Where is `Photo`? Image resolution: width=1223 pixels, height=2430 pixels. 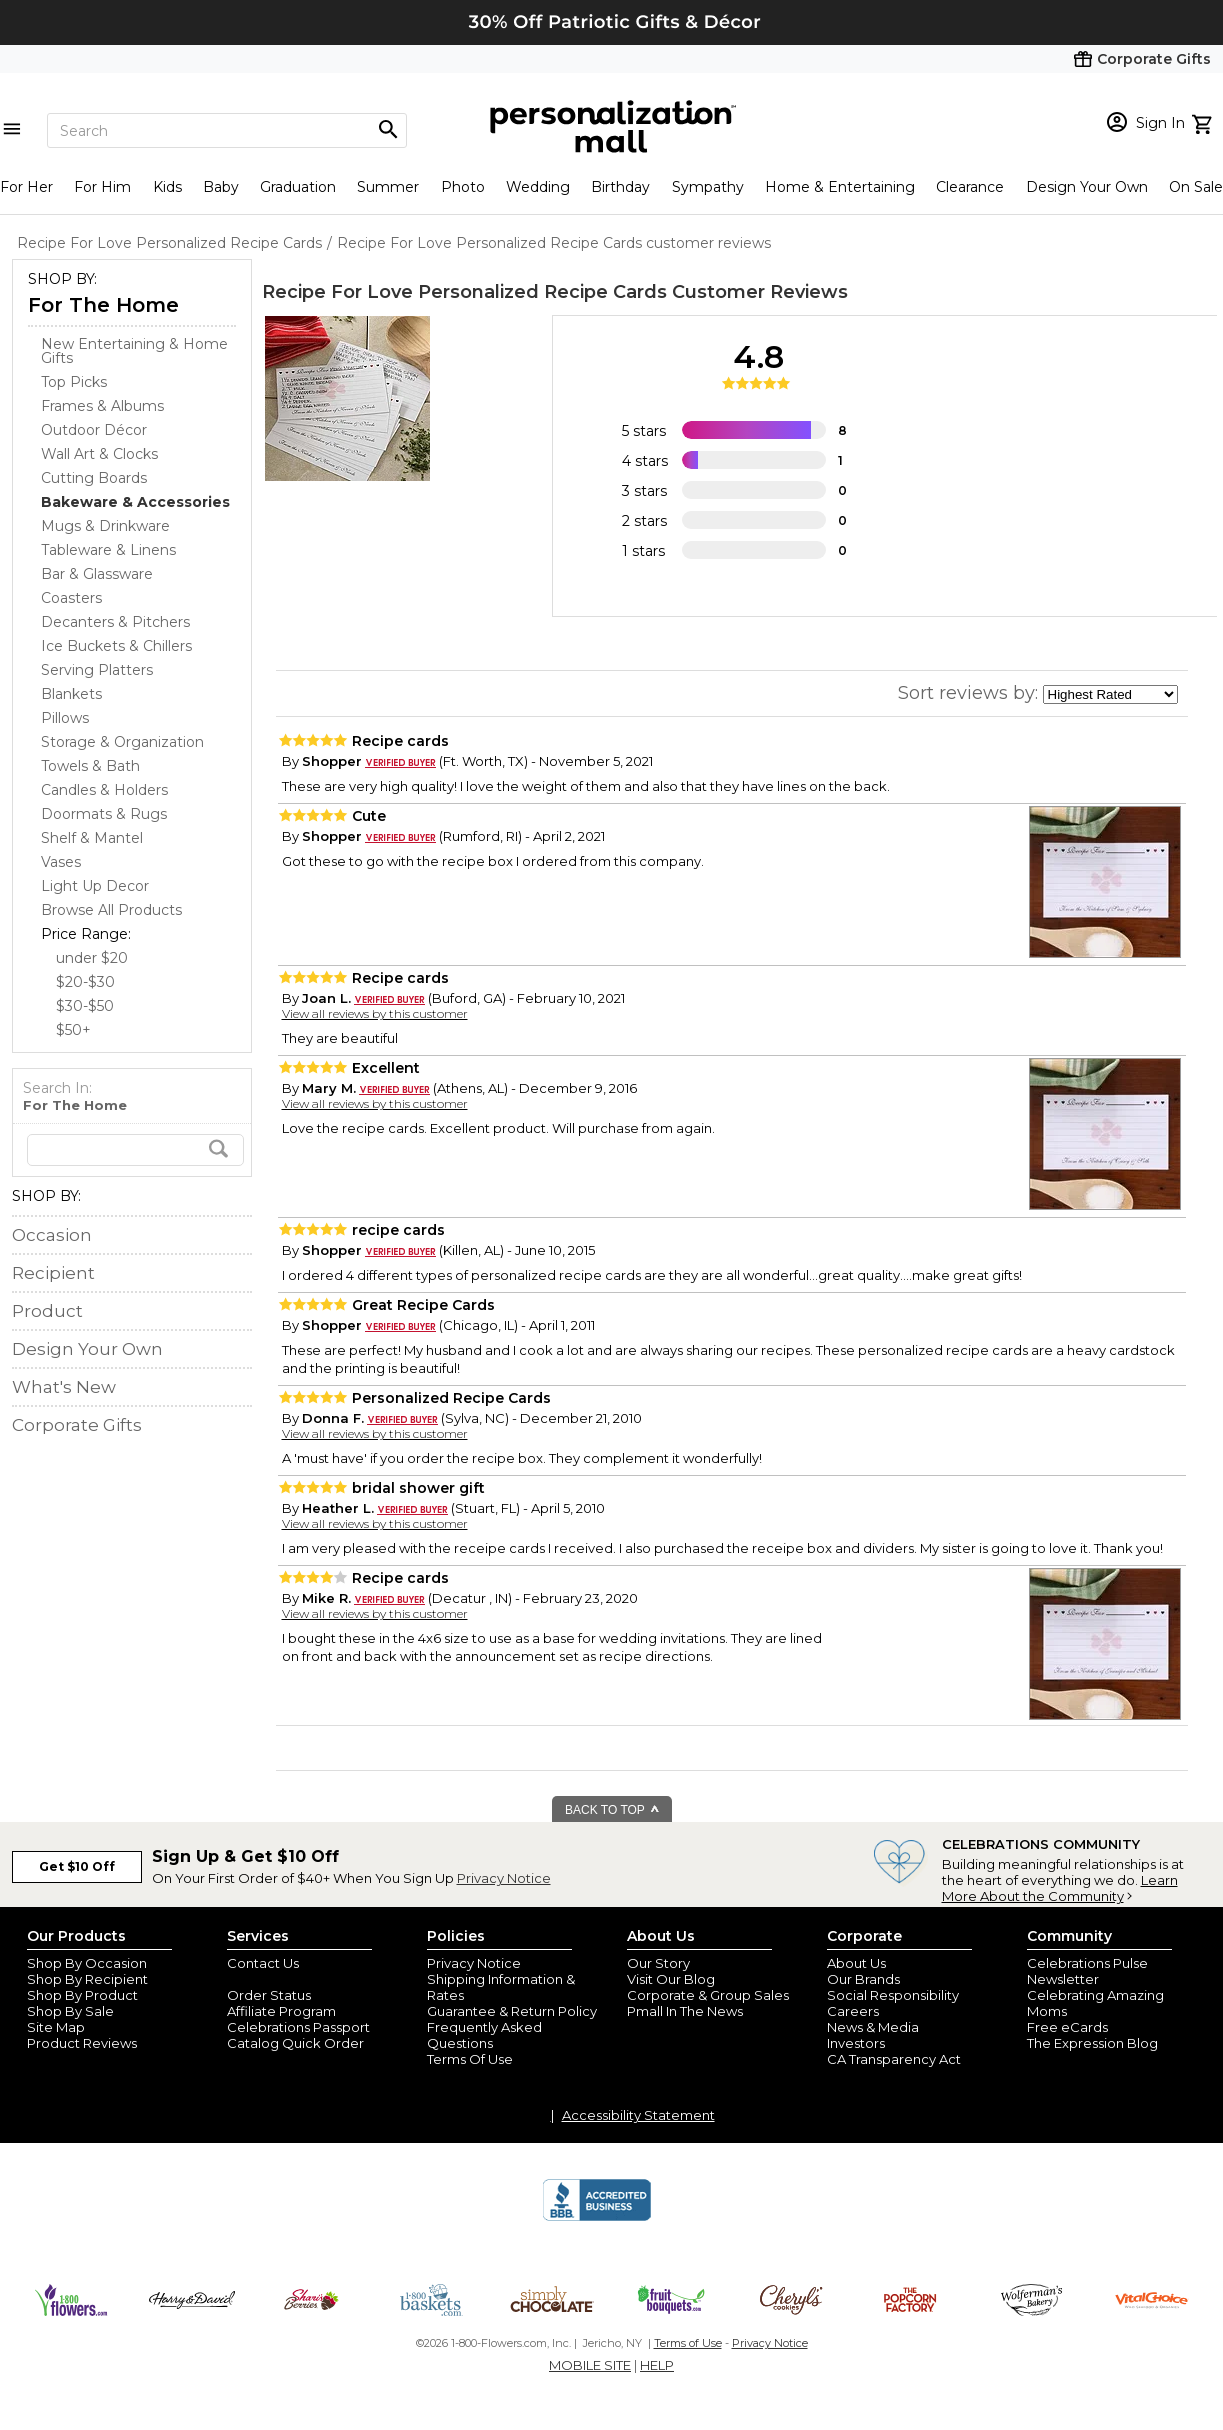 Photo is located at coordinates (463, 187).